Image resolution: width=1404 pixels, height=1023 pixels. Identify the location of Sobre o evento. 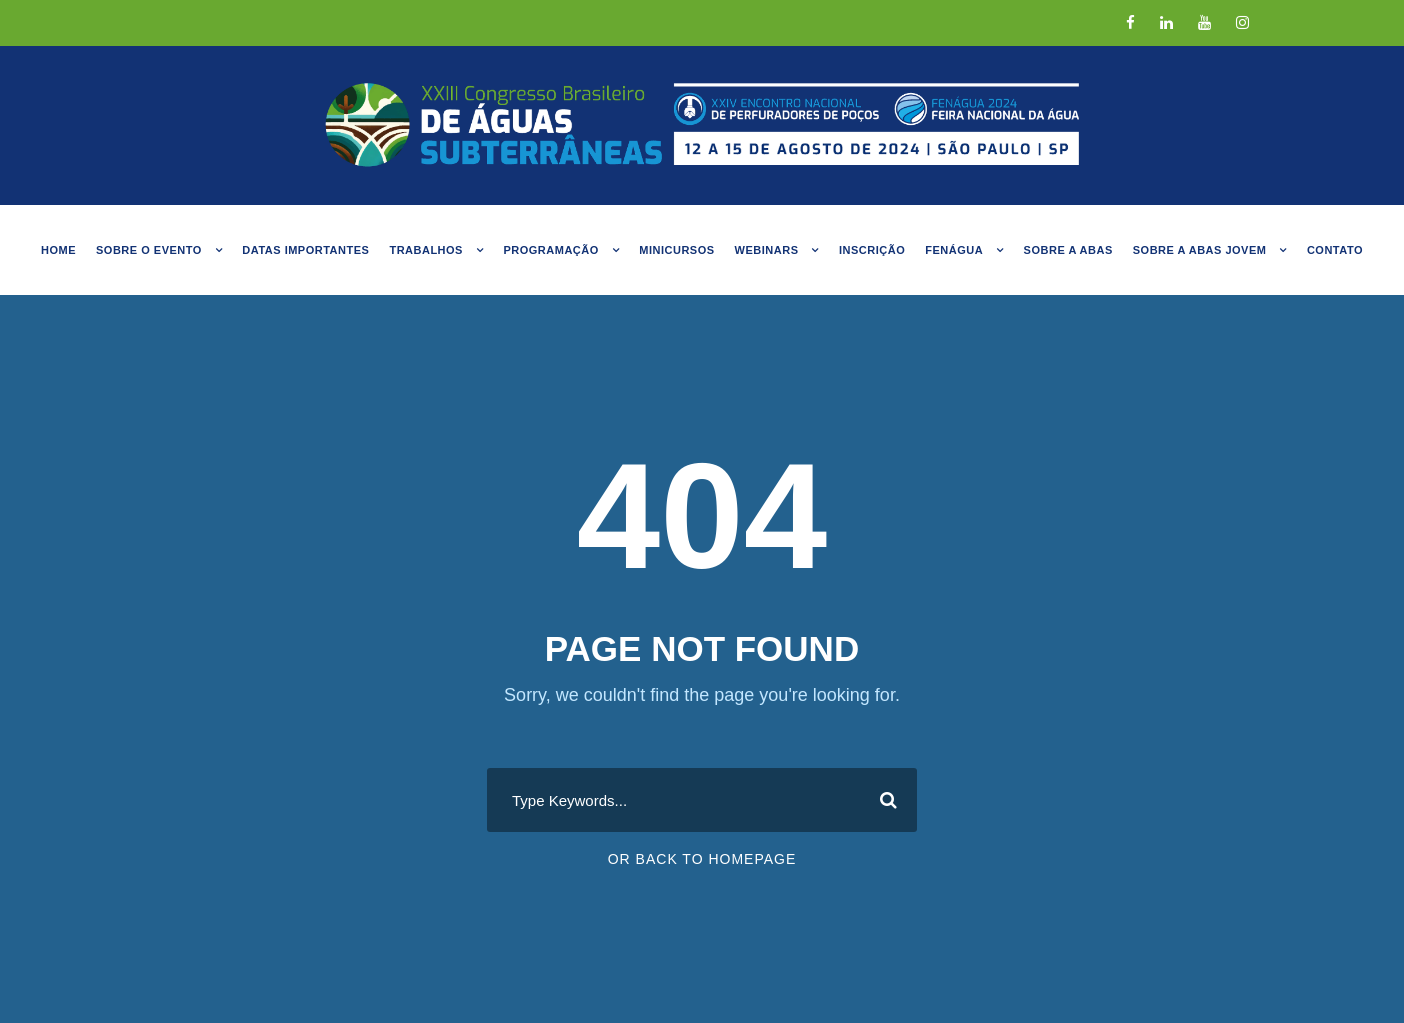
(149, 250).